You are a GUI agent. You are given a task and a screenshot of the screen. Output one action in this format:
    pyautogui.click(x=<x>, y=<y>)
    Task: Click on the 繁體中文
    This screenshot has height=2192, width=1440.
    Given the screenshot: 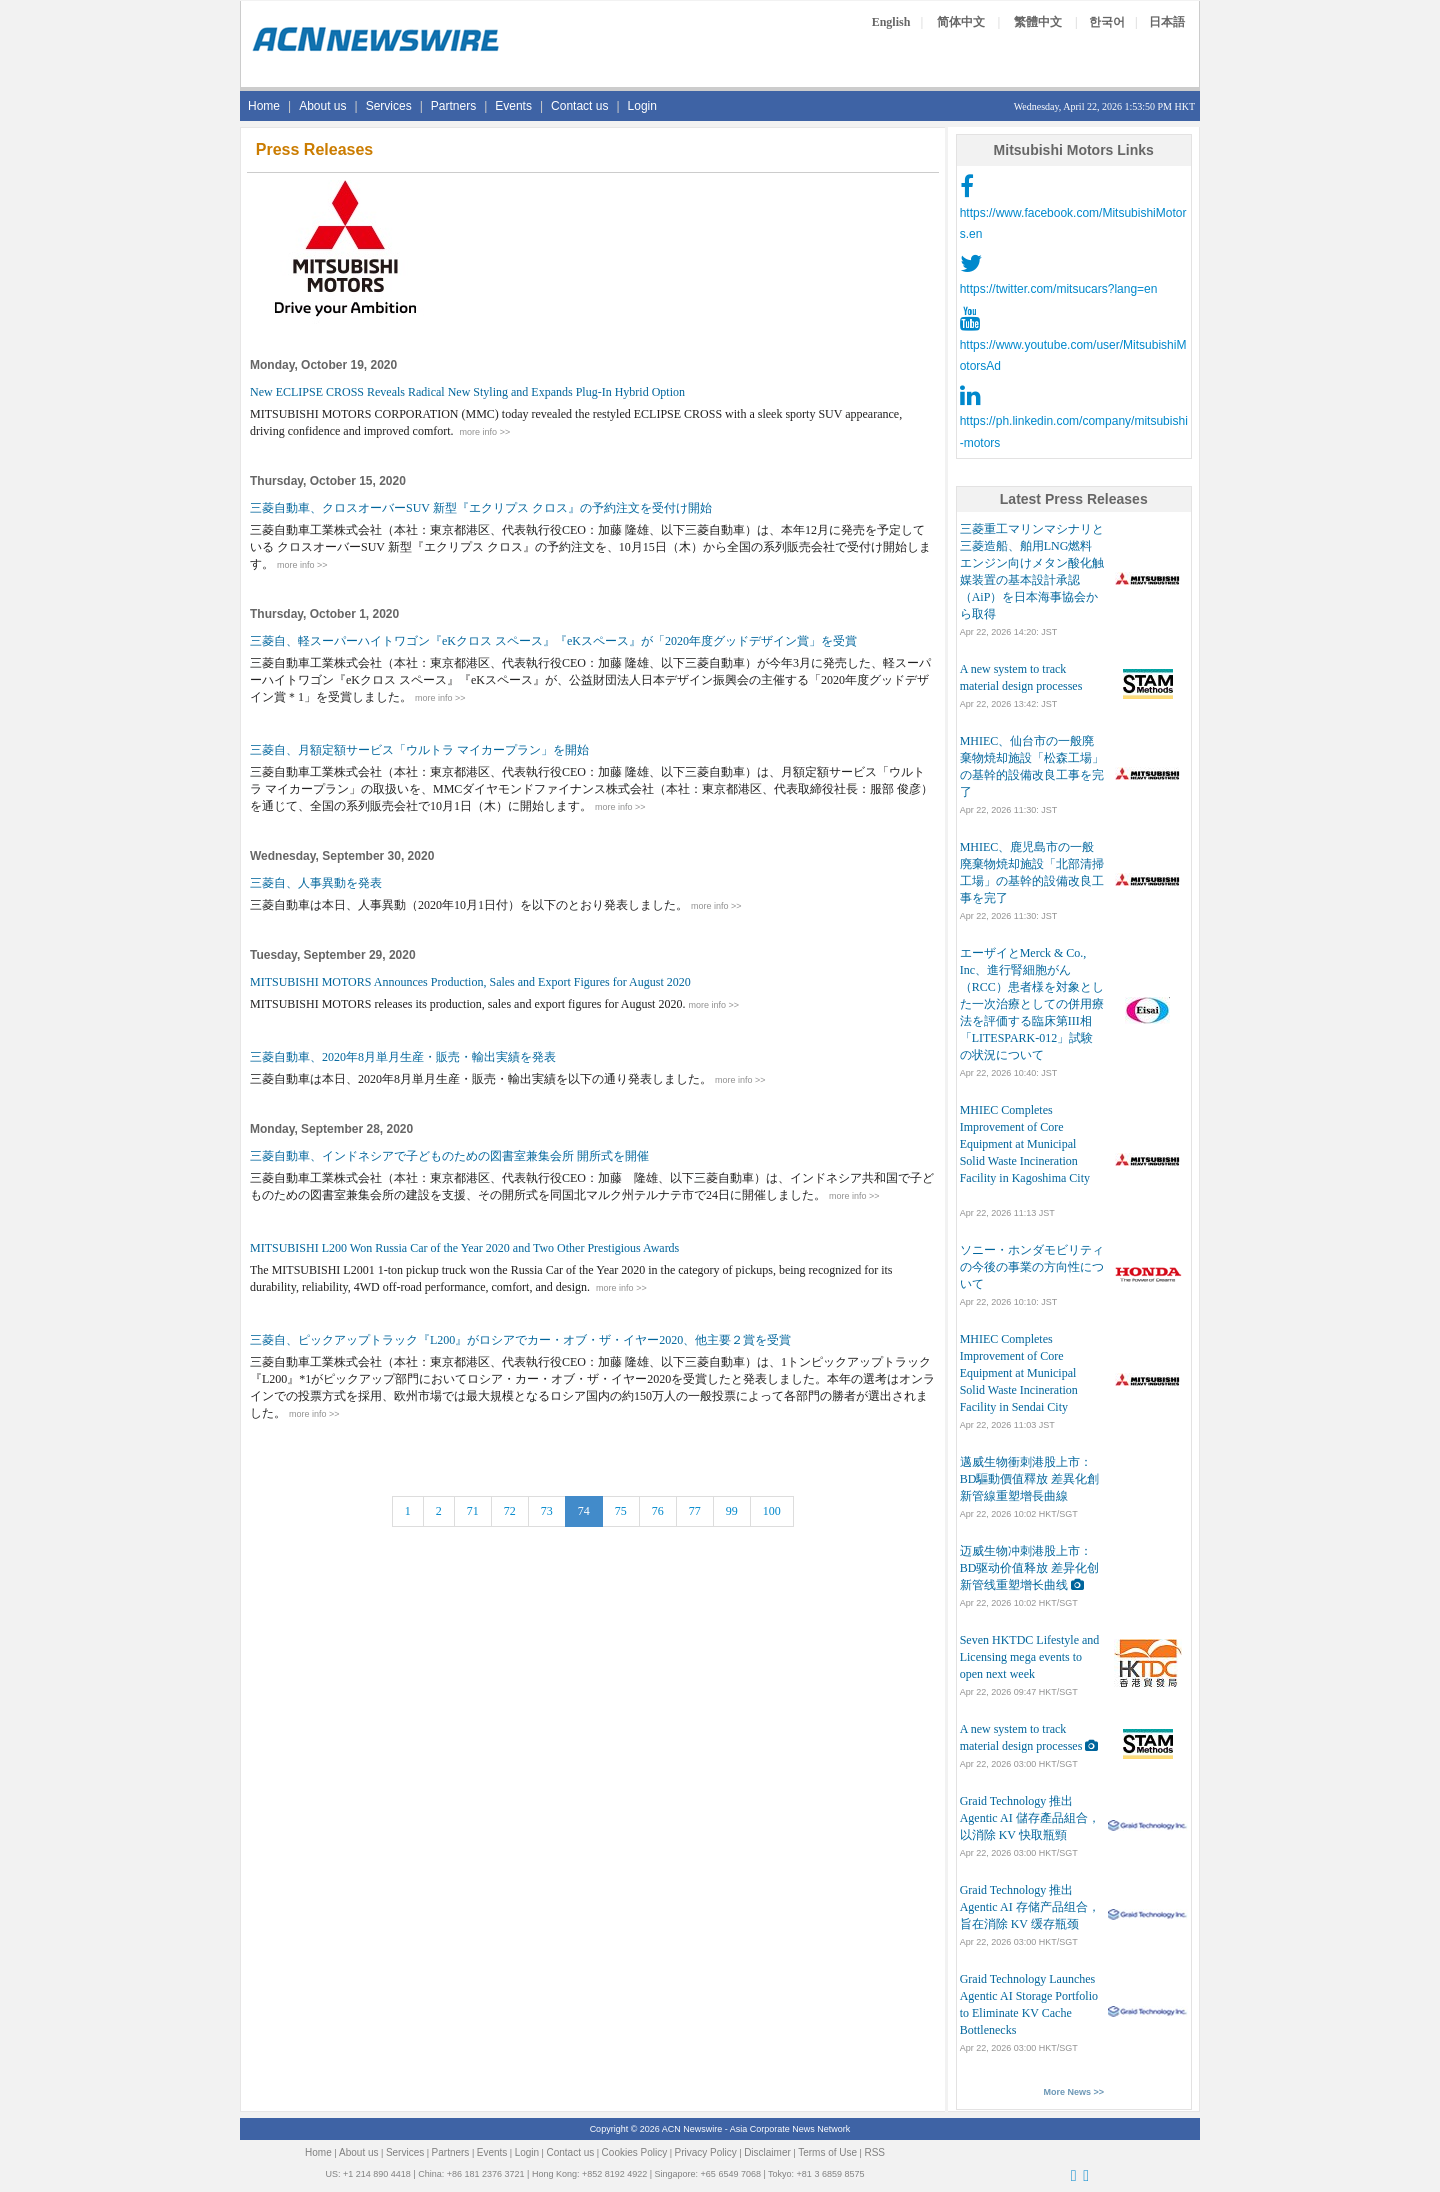 What is the action you would take?
    pyautogui.click(x=1038, y=22)
    